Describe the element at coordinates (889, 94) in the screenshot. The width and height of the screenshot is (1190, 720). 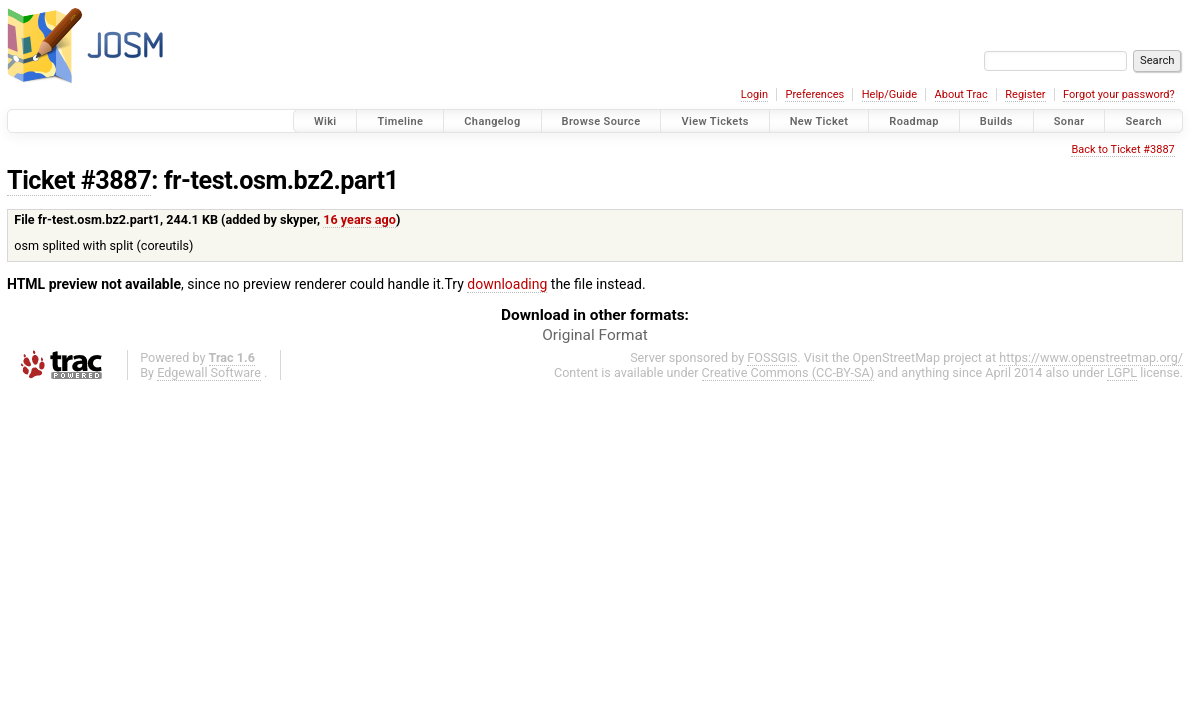
I see `Help/Guide` at that location.